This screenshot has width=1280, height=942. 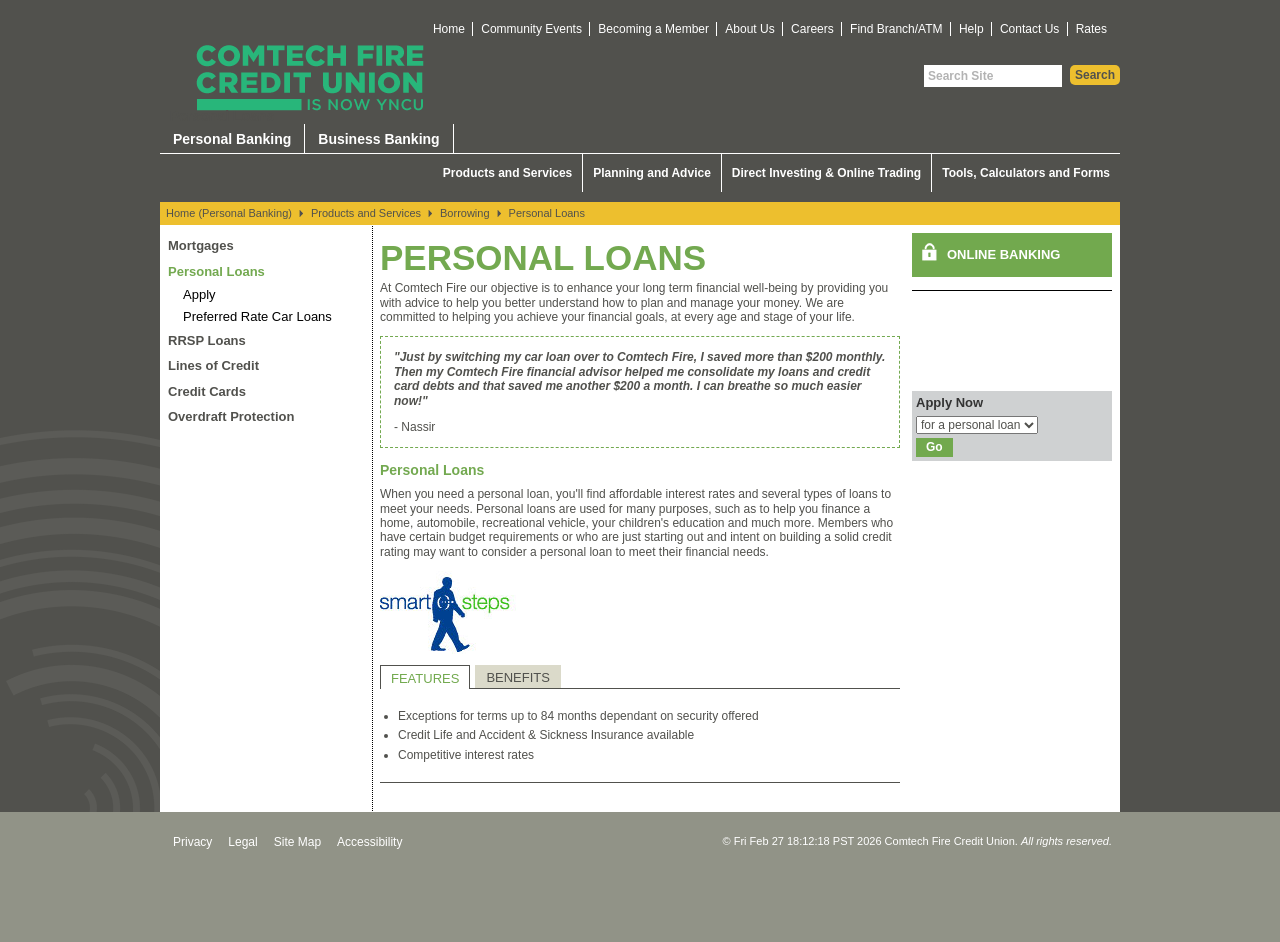 What do you see at coordinates (531, 29) in the screenshot?
I see `Community Events` at bounding box center [531, 29].